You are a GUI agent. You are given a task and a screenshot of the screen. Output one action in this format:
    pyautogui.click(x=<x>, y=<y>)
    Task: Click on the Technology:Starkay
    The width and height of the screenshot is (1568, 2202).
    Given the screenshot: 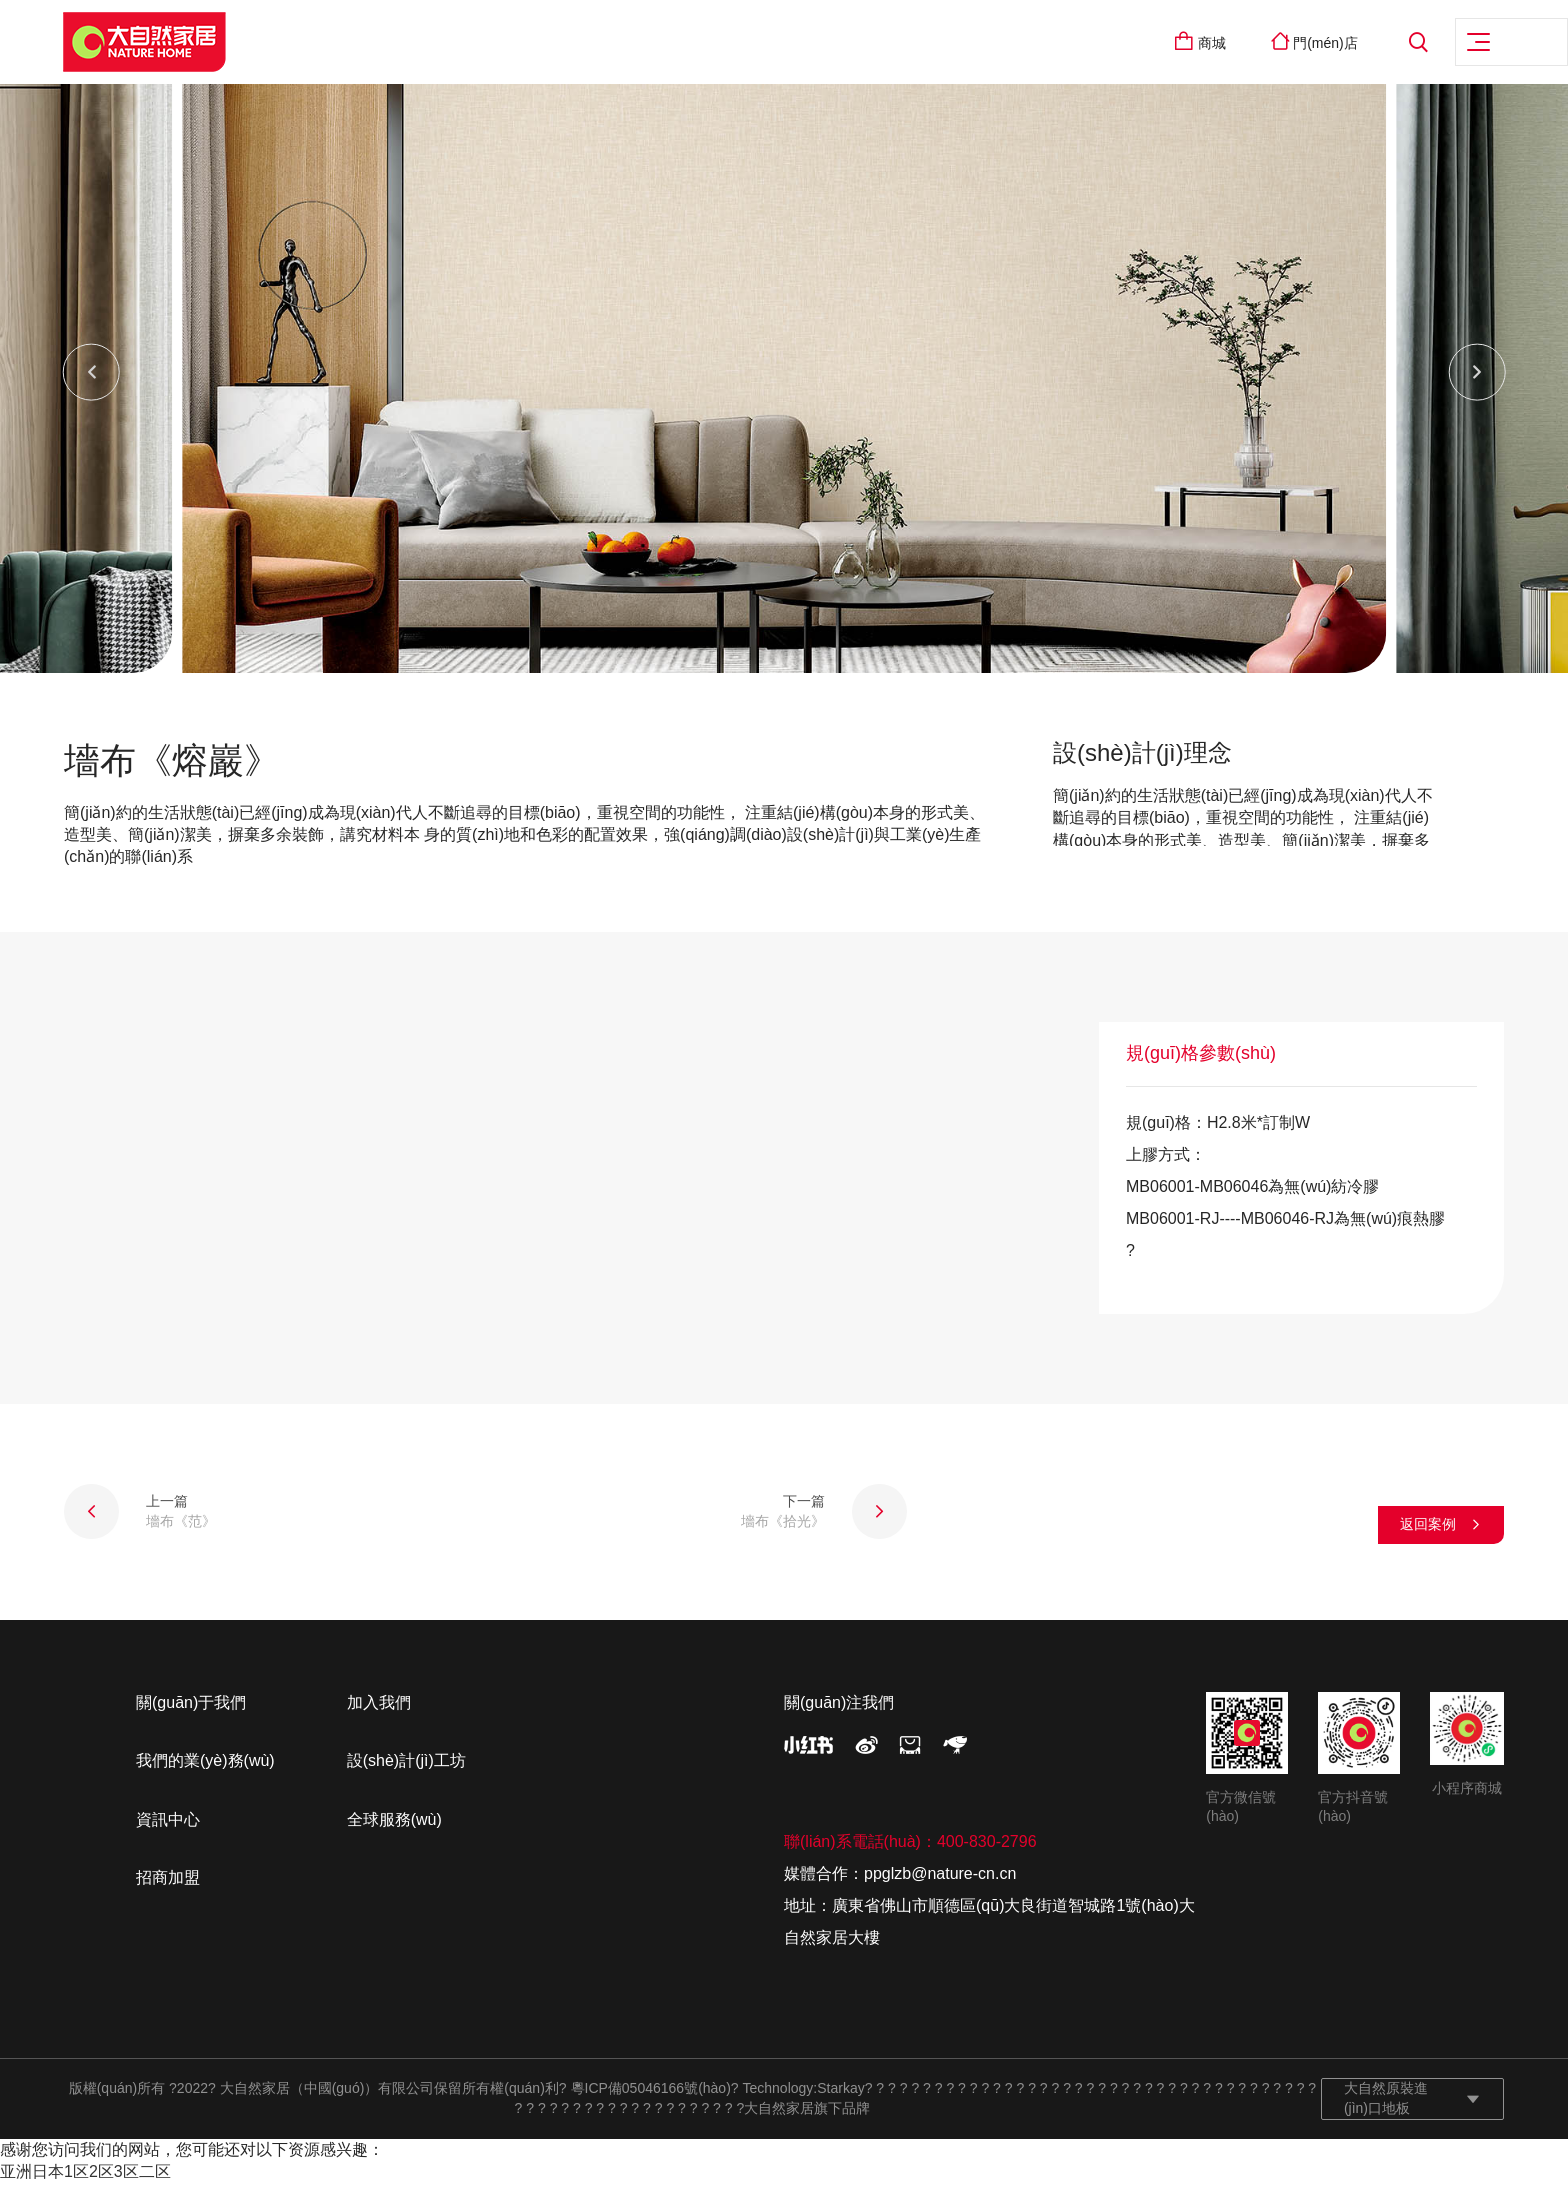 What is the action you would take?
    pyautogui.click(x=804, y=2107)
    